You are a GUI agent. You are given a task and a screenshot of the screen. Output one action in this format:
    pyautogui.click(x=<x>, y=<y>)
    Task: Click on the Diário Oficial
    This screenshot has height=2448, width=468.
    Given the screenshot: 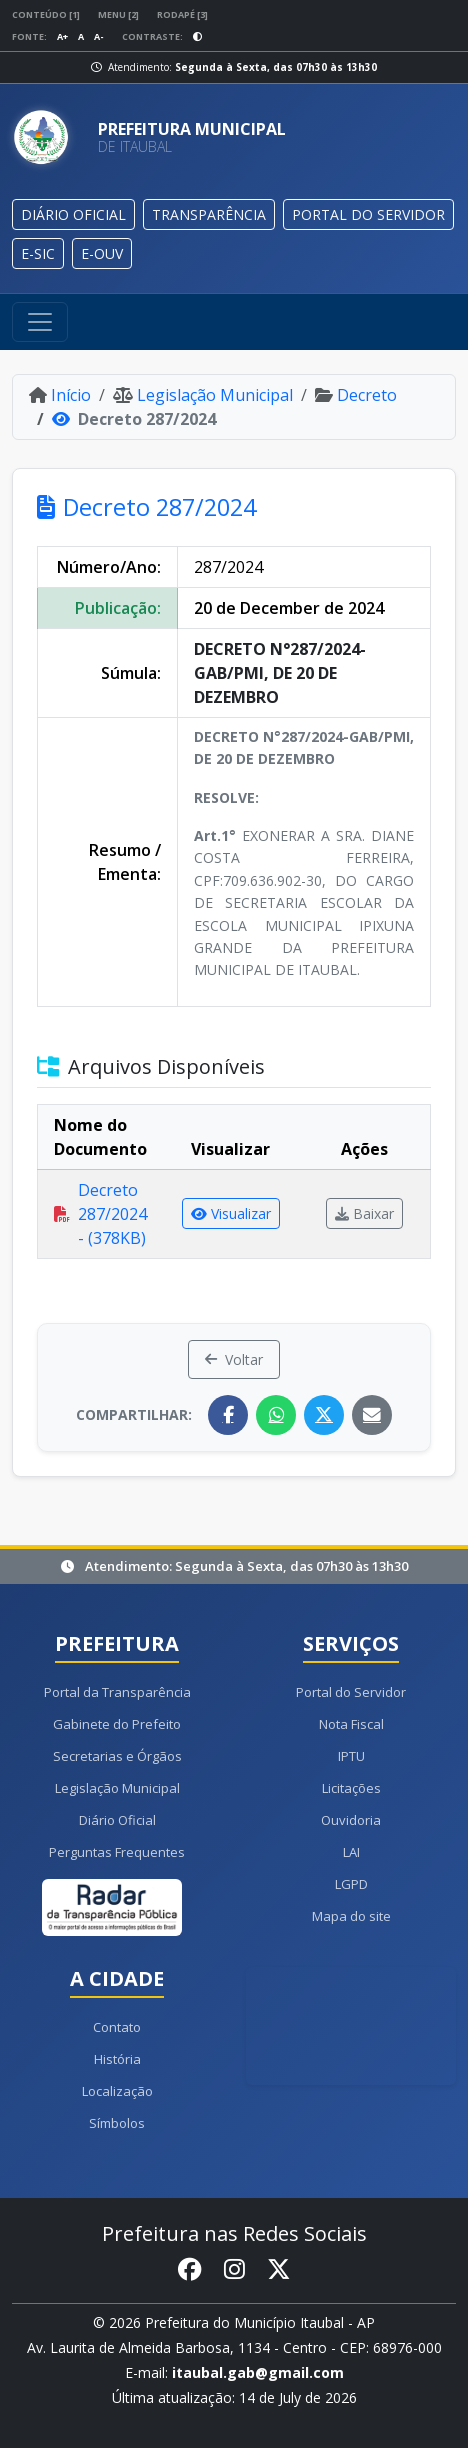 What is the action you would take?
    pyautogui.click(x=117, y=1820)
    